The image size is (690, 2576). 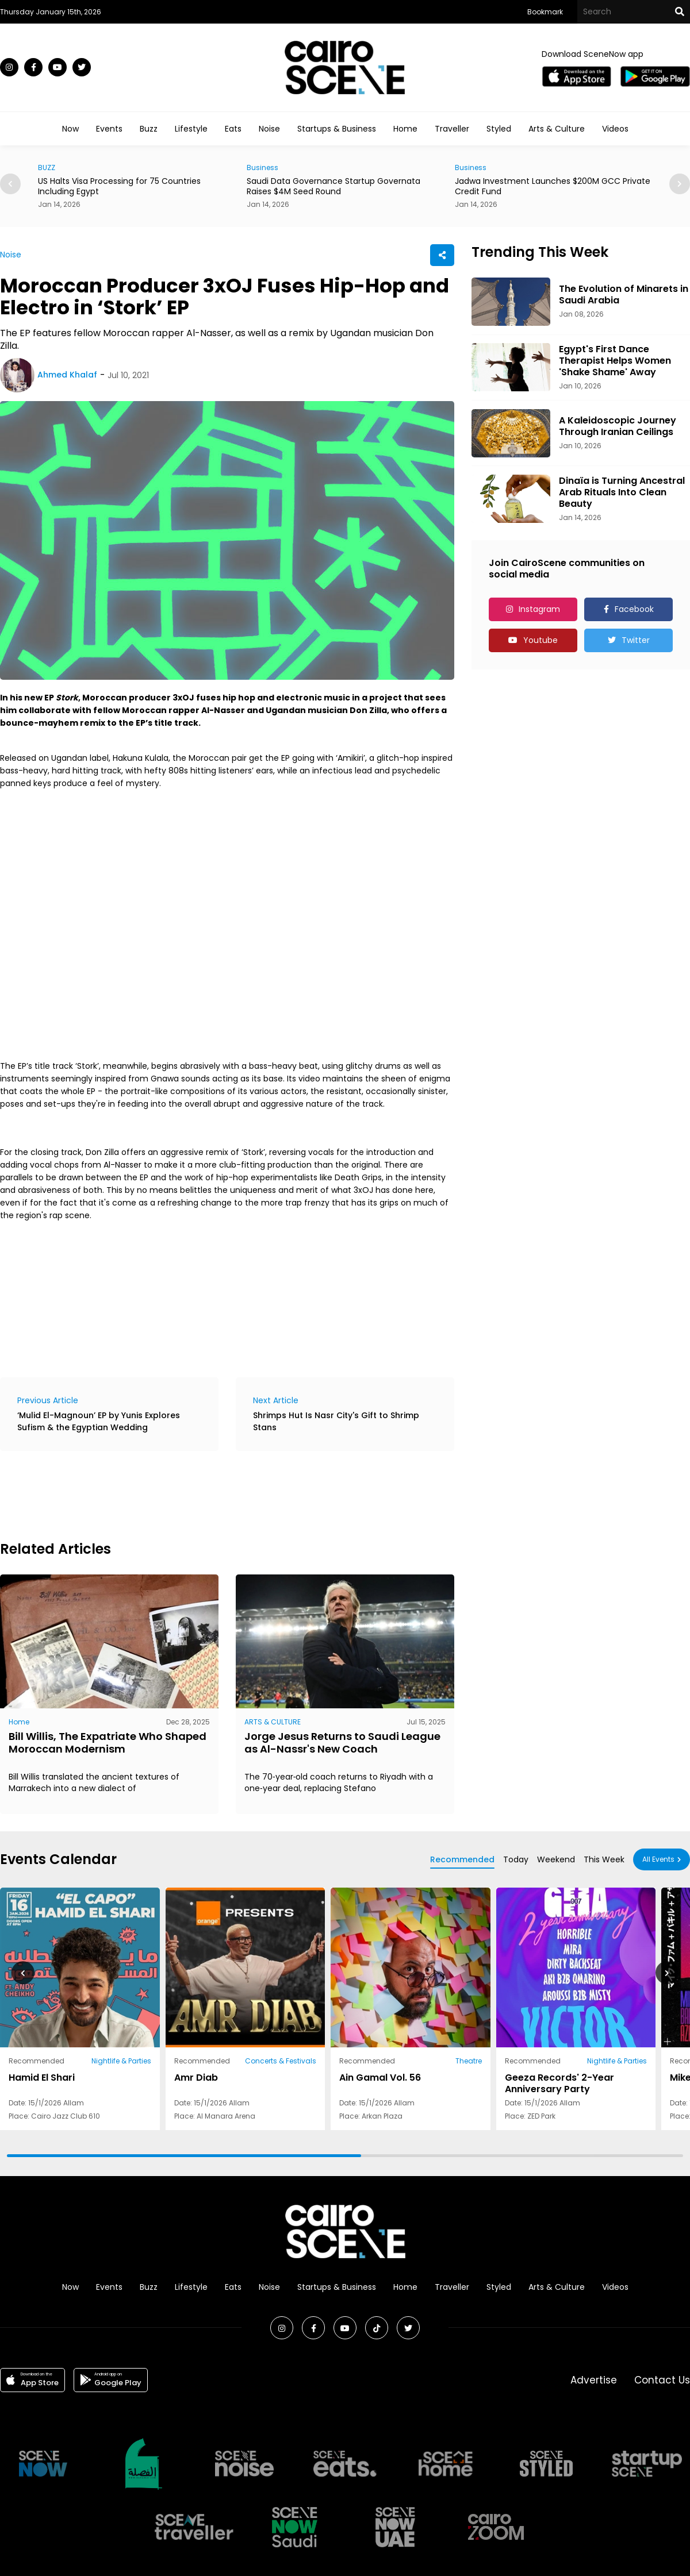 I want to click on This Week, so click(x=604, y=1859).